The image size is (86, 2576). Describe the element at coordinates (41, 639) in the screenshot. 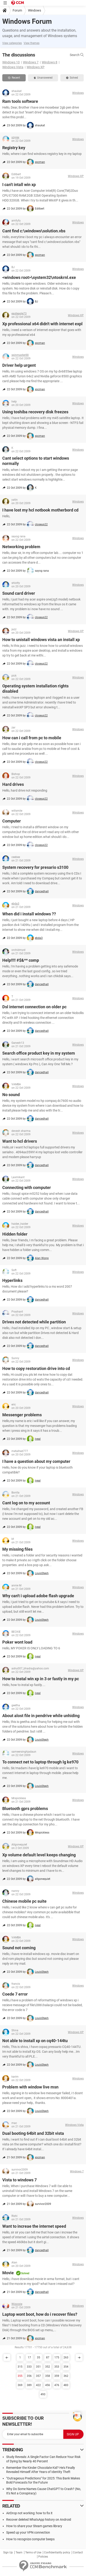

I see `How to unistall windows vista an install xp` at that location.